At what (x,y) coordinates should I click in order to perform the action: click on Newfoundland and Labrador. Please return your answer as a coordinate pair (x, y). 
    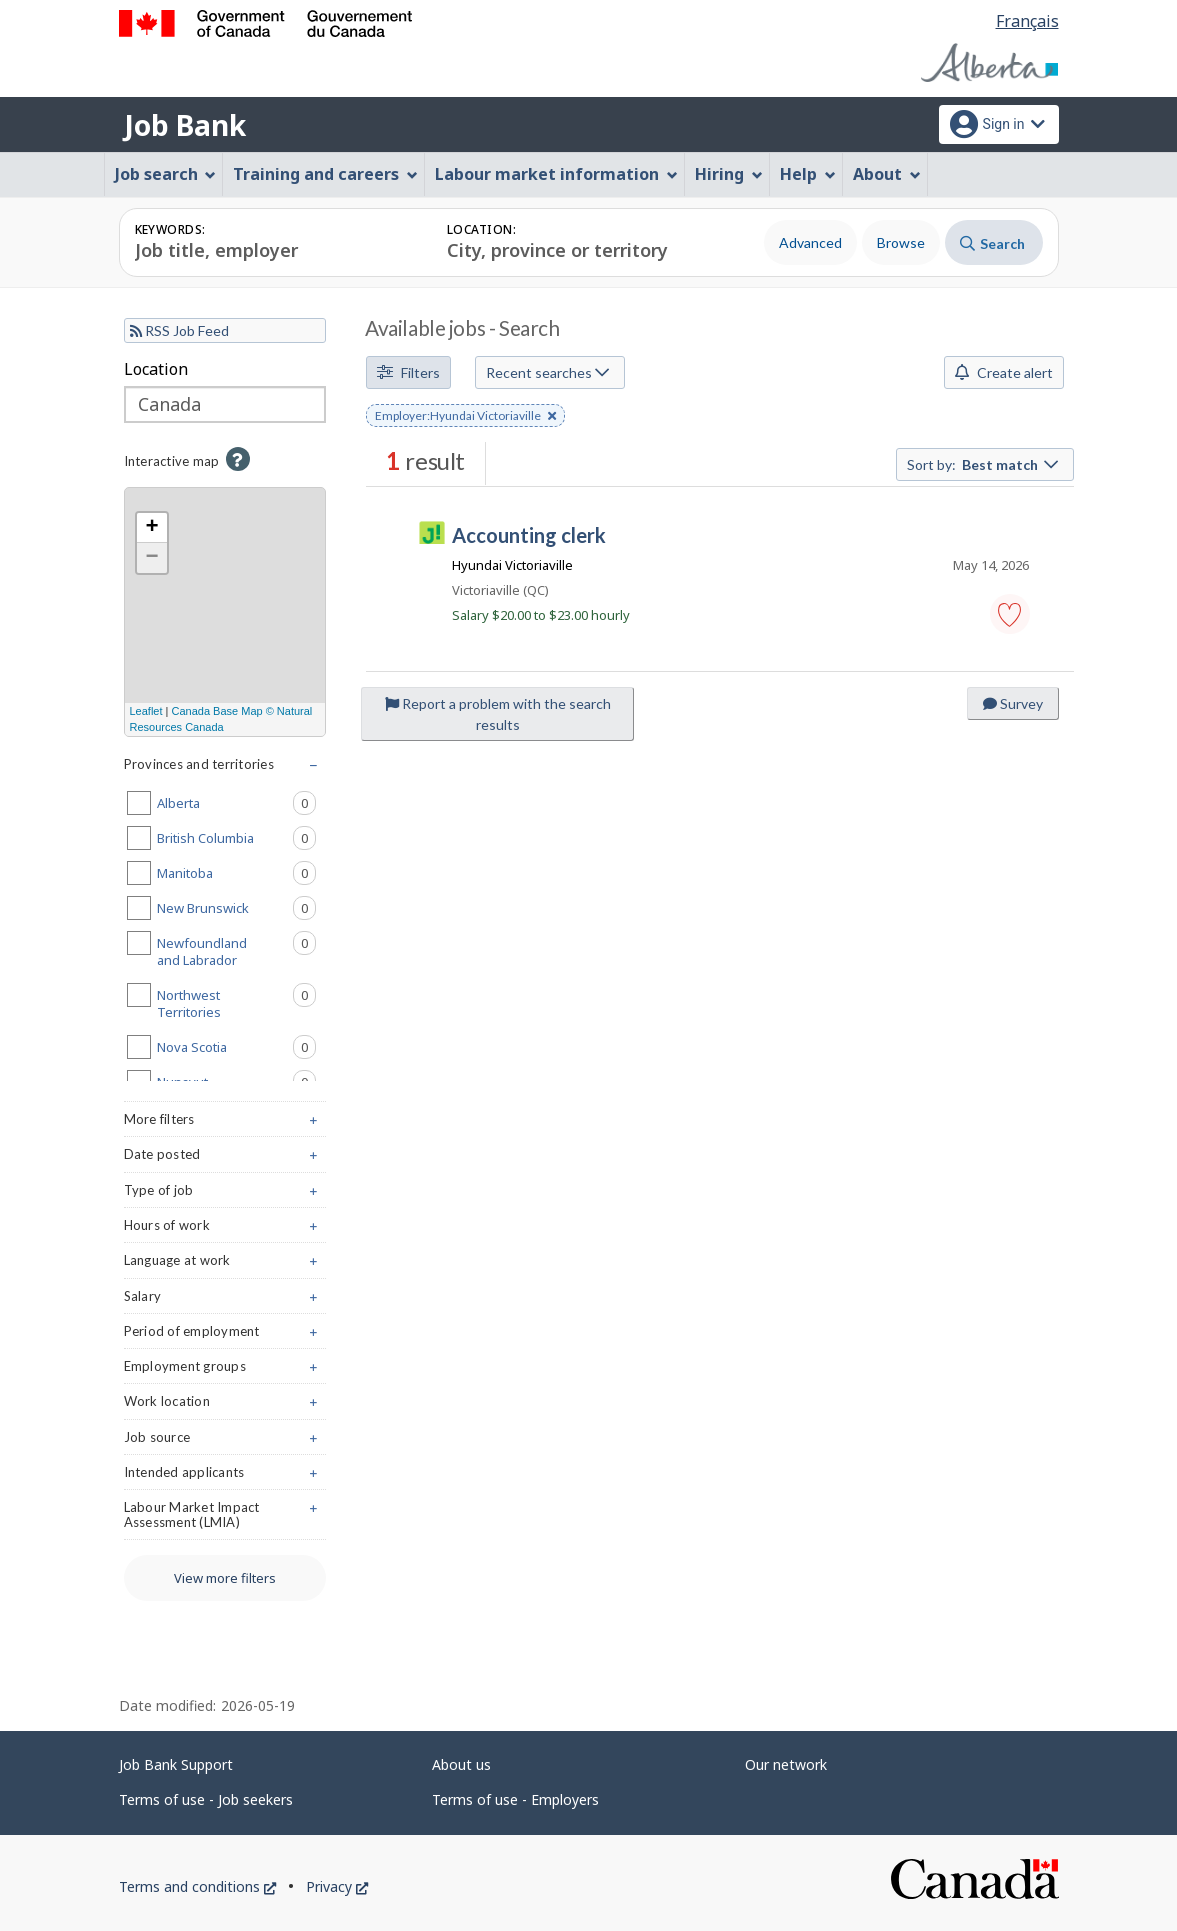
    Looking at the image, I should click on (237, 950).